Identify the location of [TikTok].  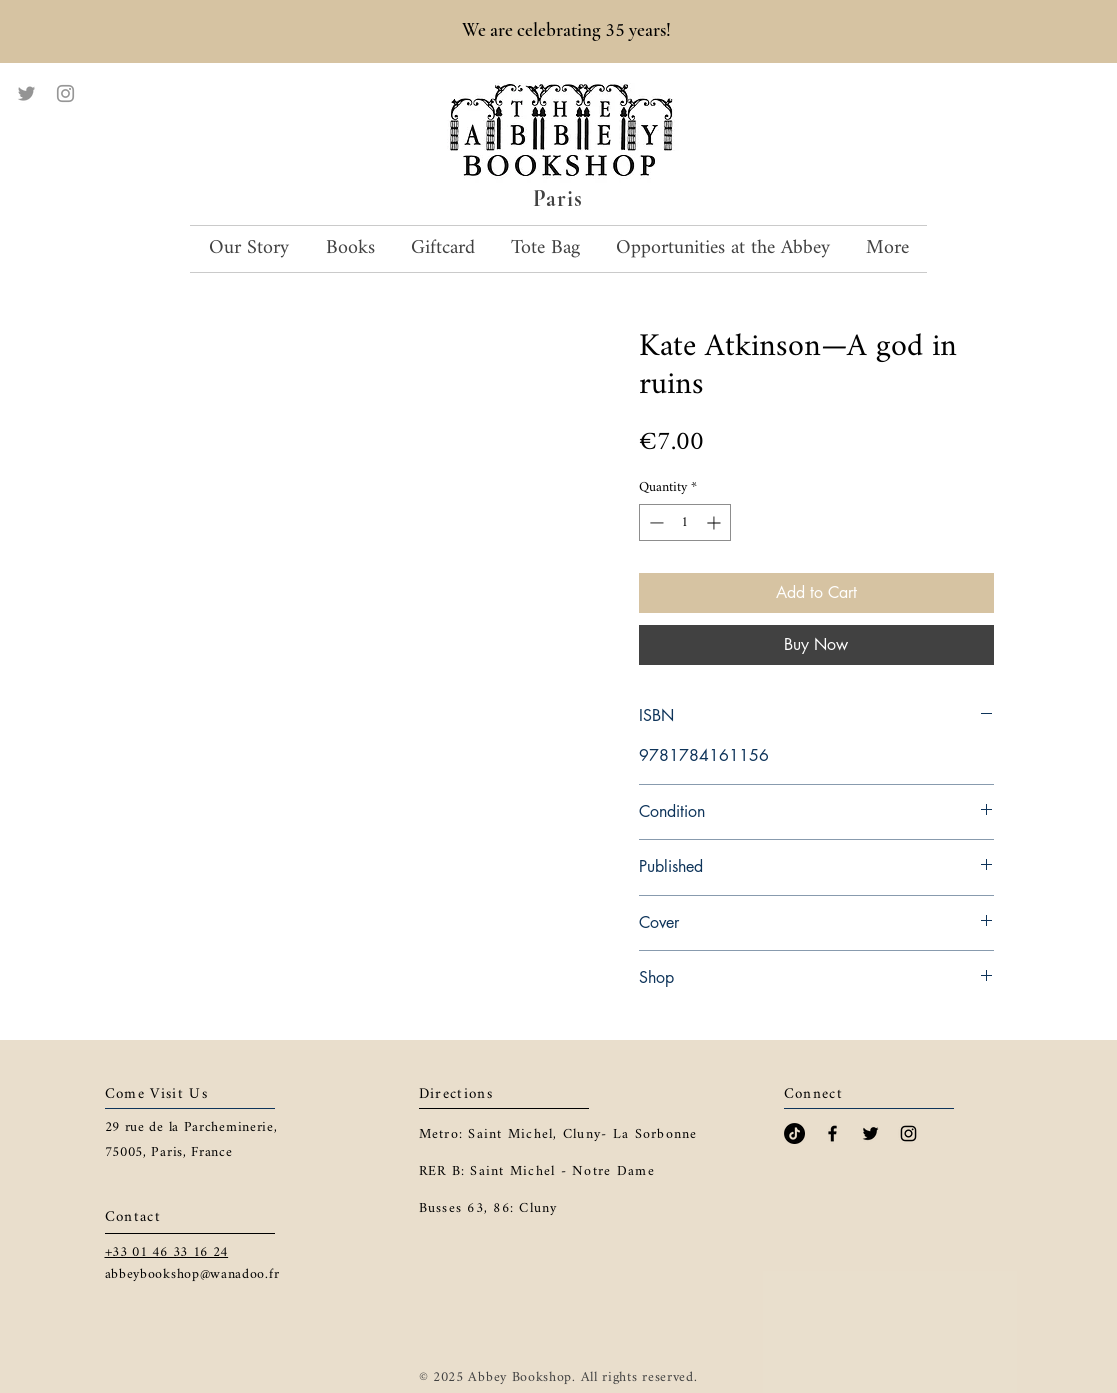
(794, 1133).